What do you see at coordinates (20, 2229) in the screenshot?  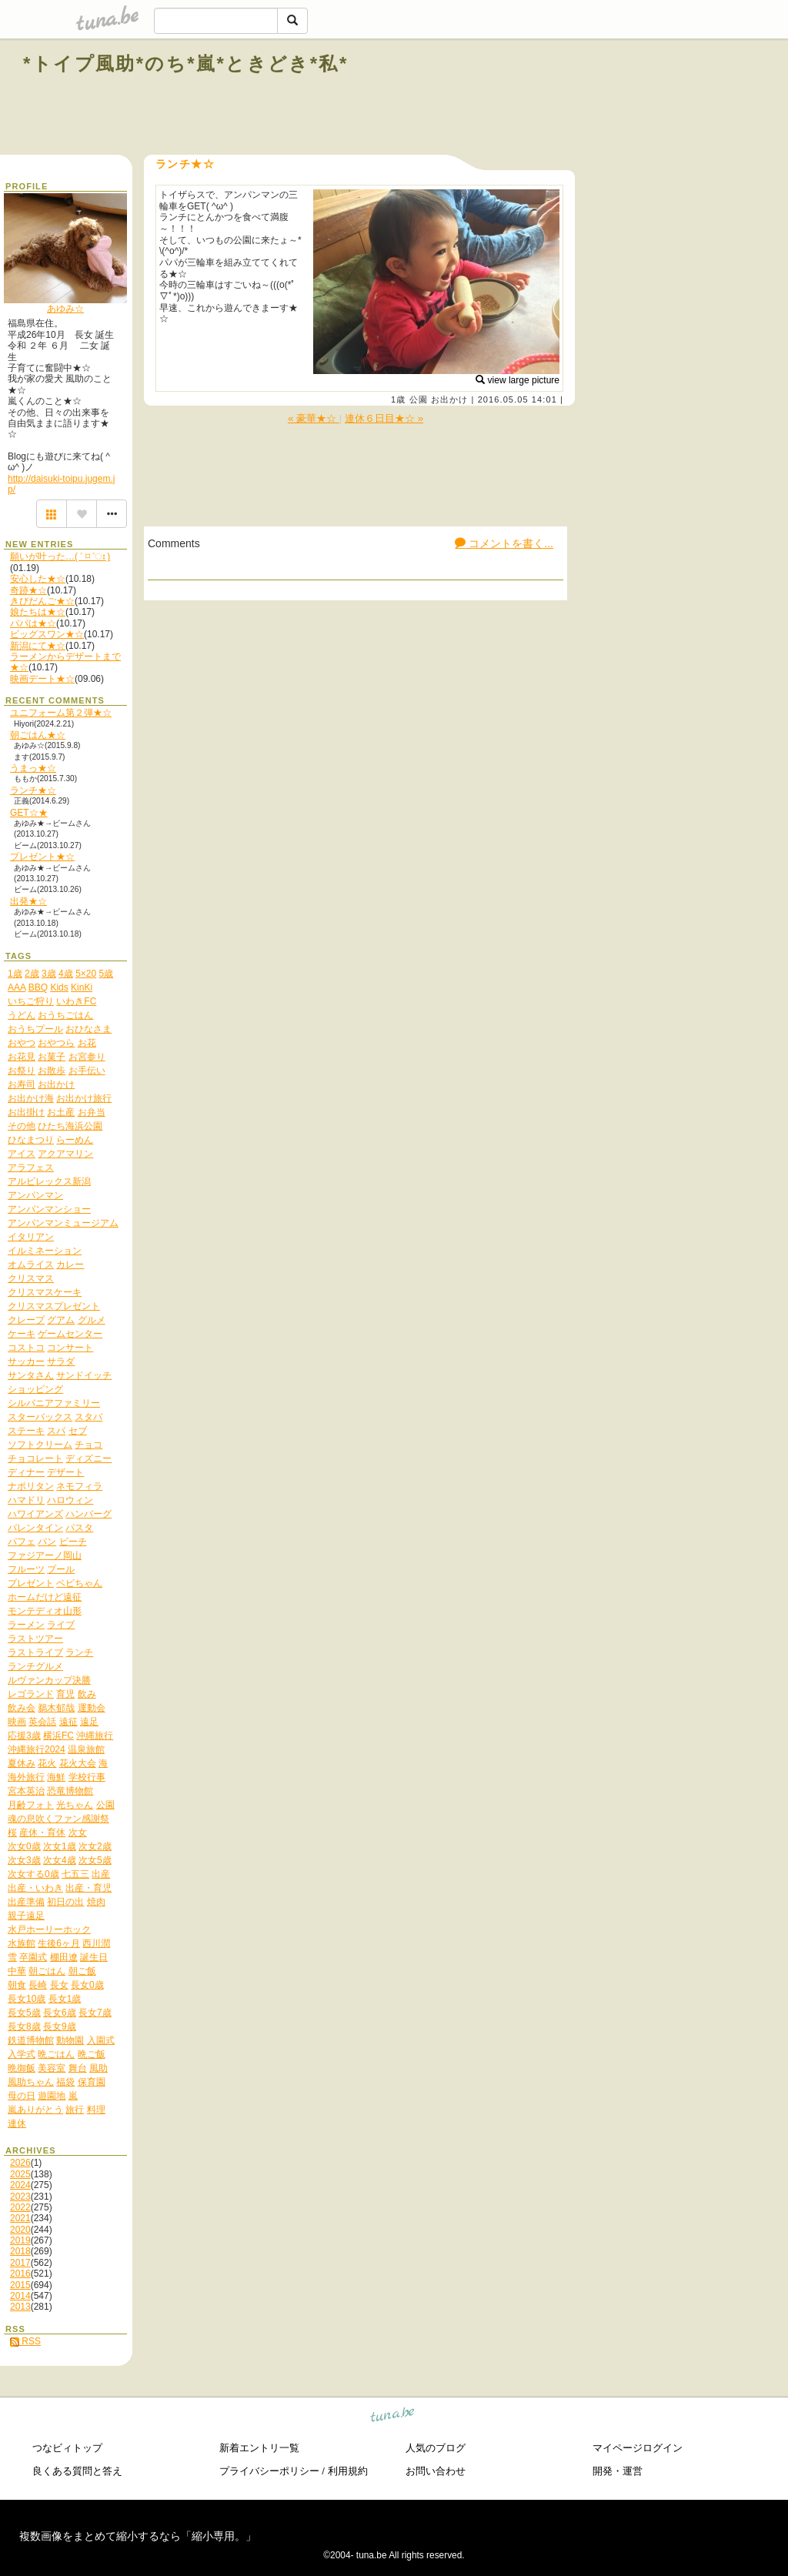 I see `2020` at bounding box center [20, 2229].